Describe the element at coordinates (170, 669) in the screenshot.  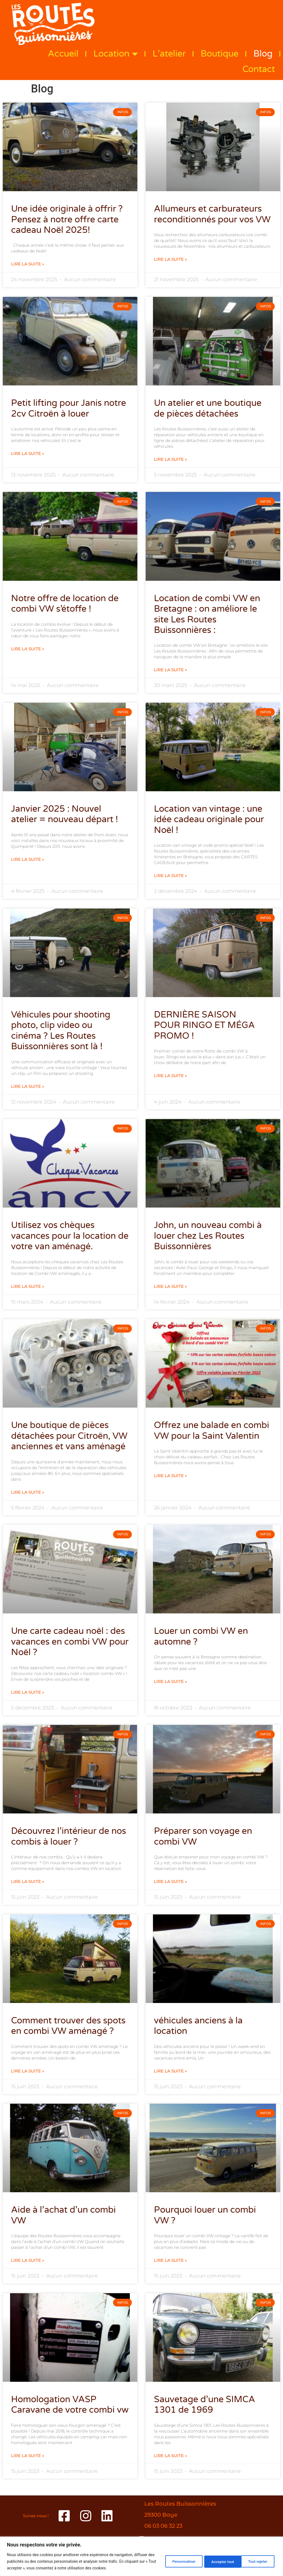
I see `Lire la suite » [En savoir plus sur Location de combi VW en Bretagne : on améliore le site Les Routes Buissonnières :]` at that location.